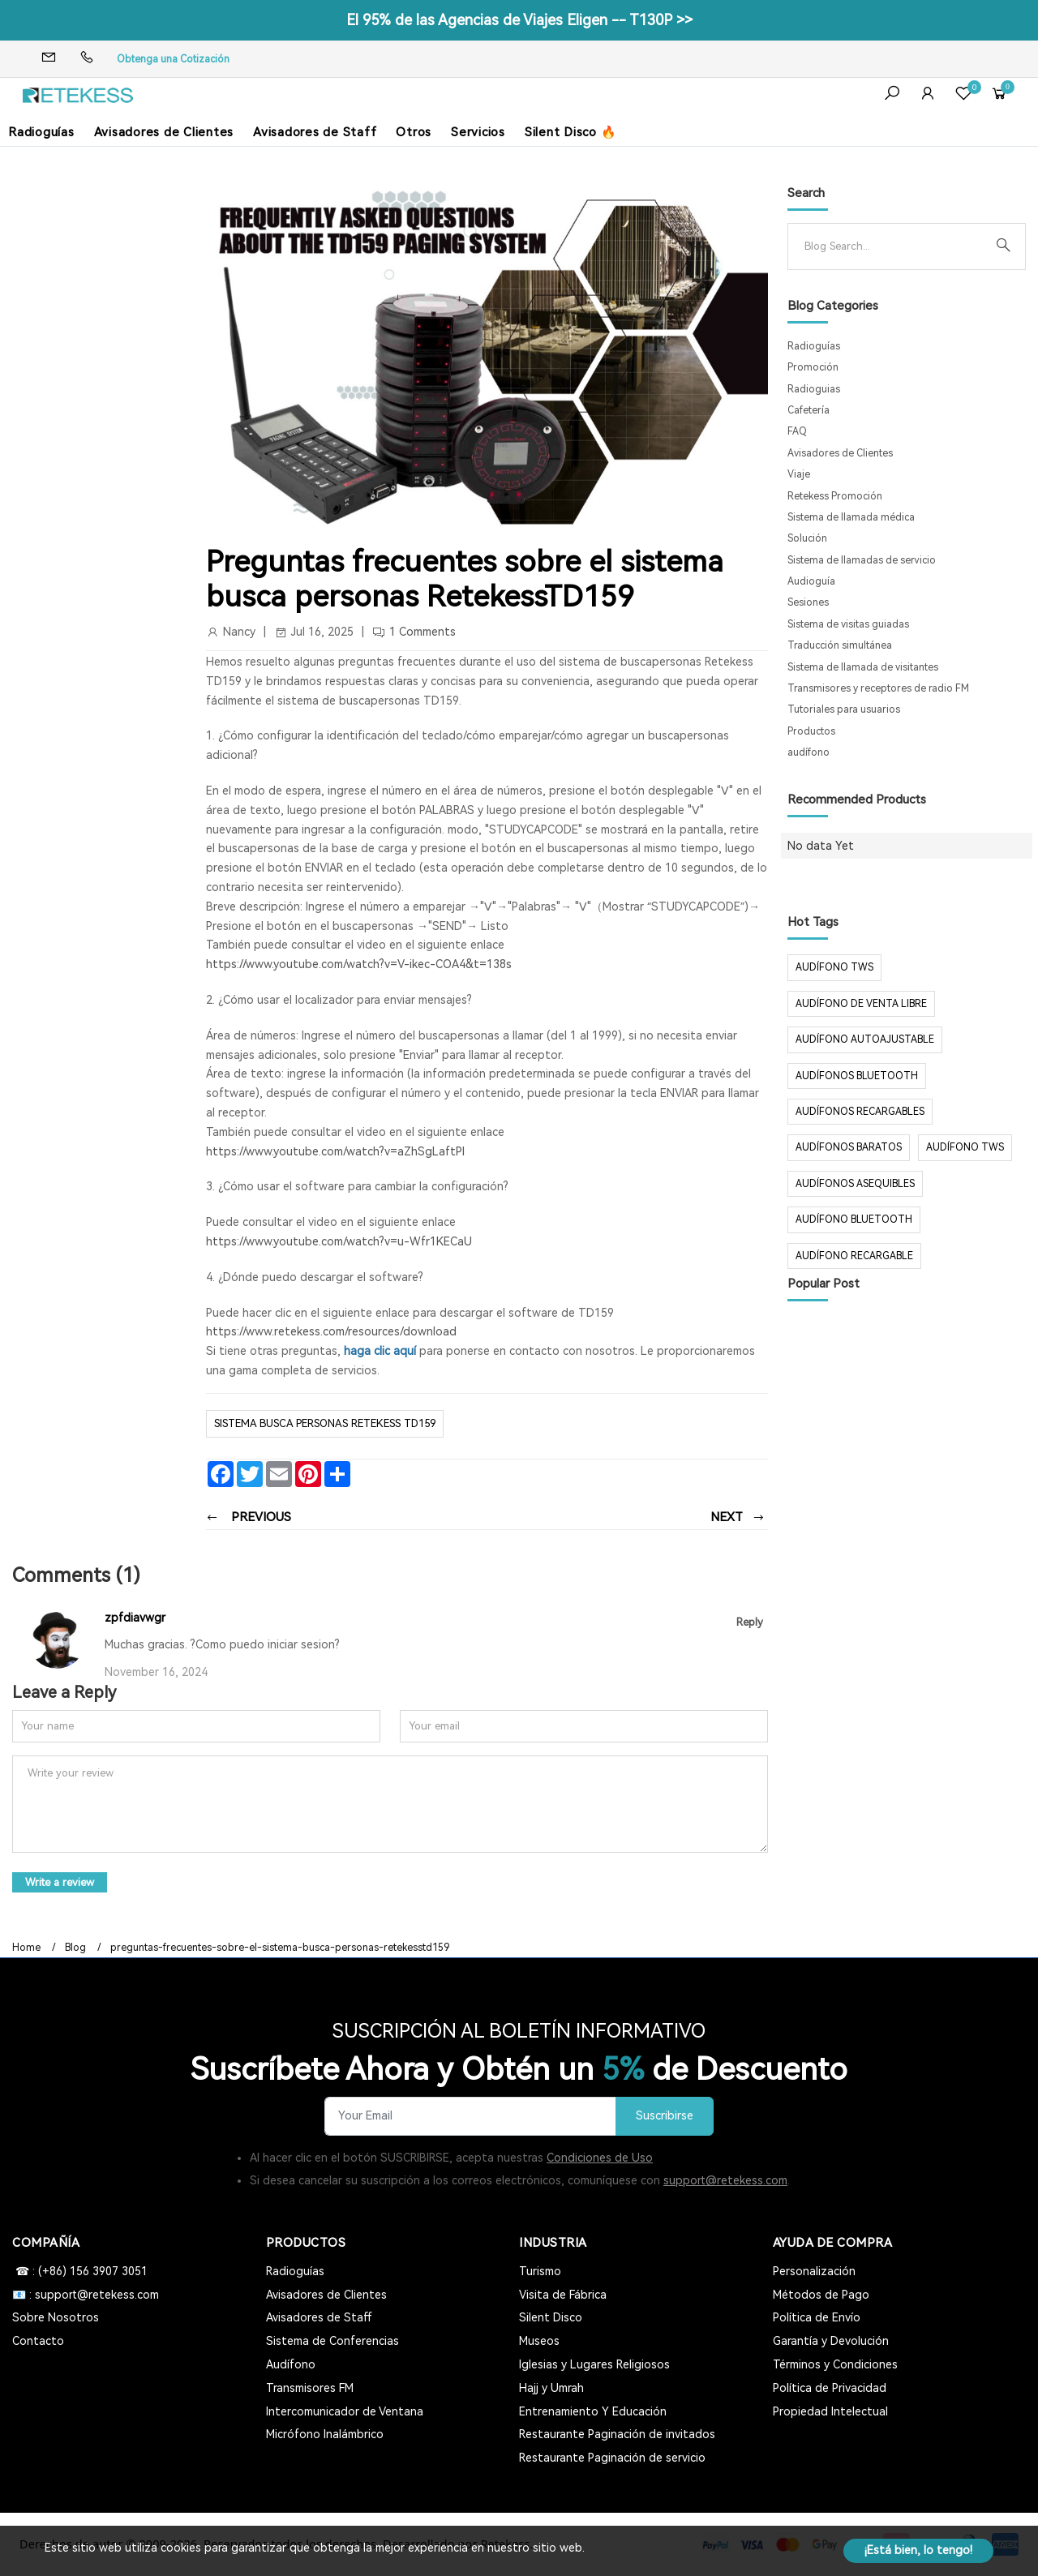 The image size is (1038, 2576). Describe the element at coordinates (861, 1003) in the screenshot. I see `audífono de venta libre` at that location.